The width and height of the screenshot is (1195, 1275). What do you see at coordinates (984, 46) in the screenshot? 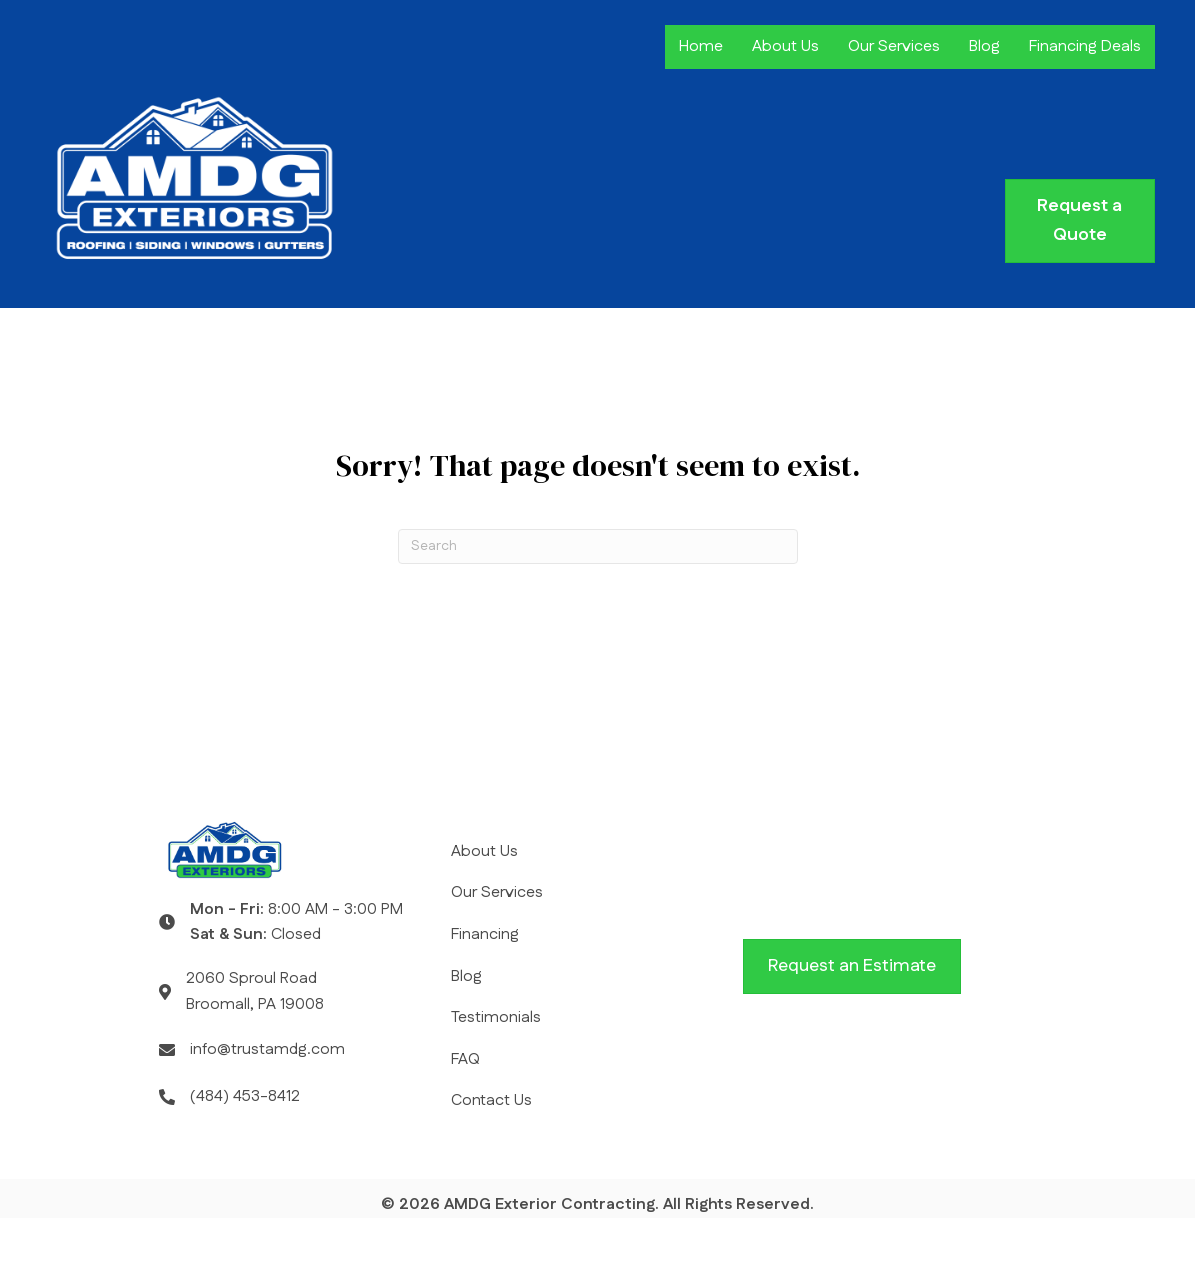
I see `Blog` at bounding box center [984, 46].